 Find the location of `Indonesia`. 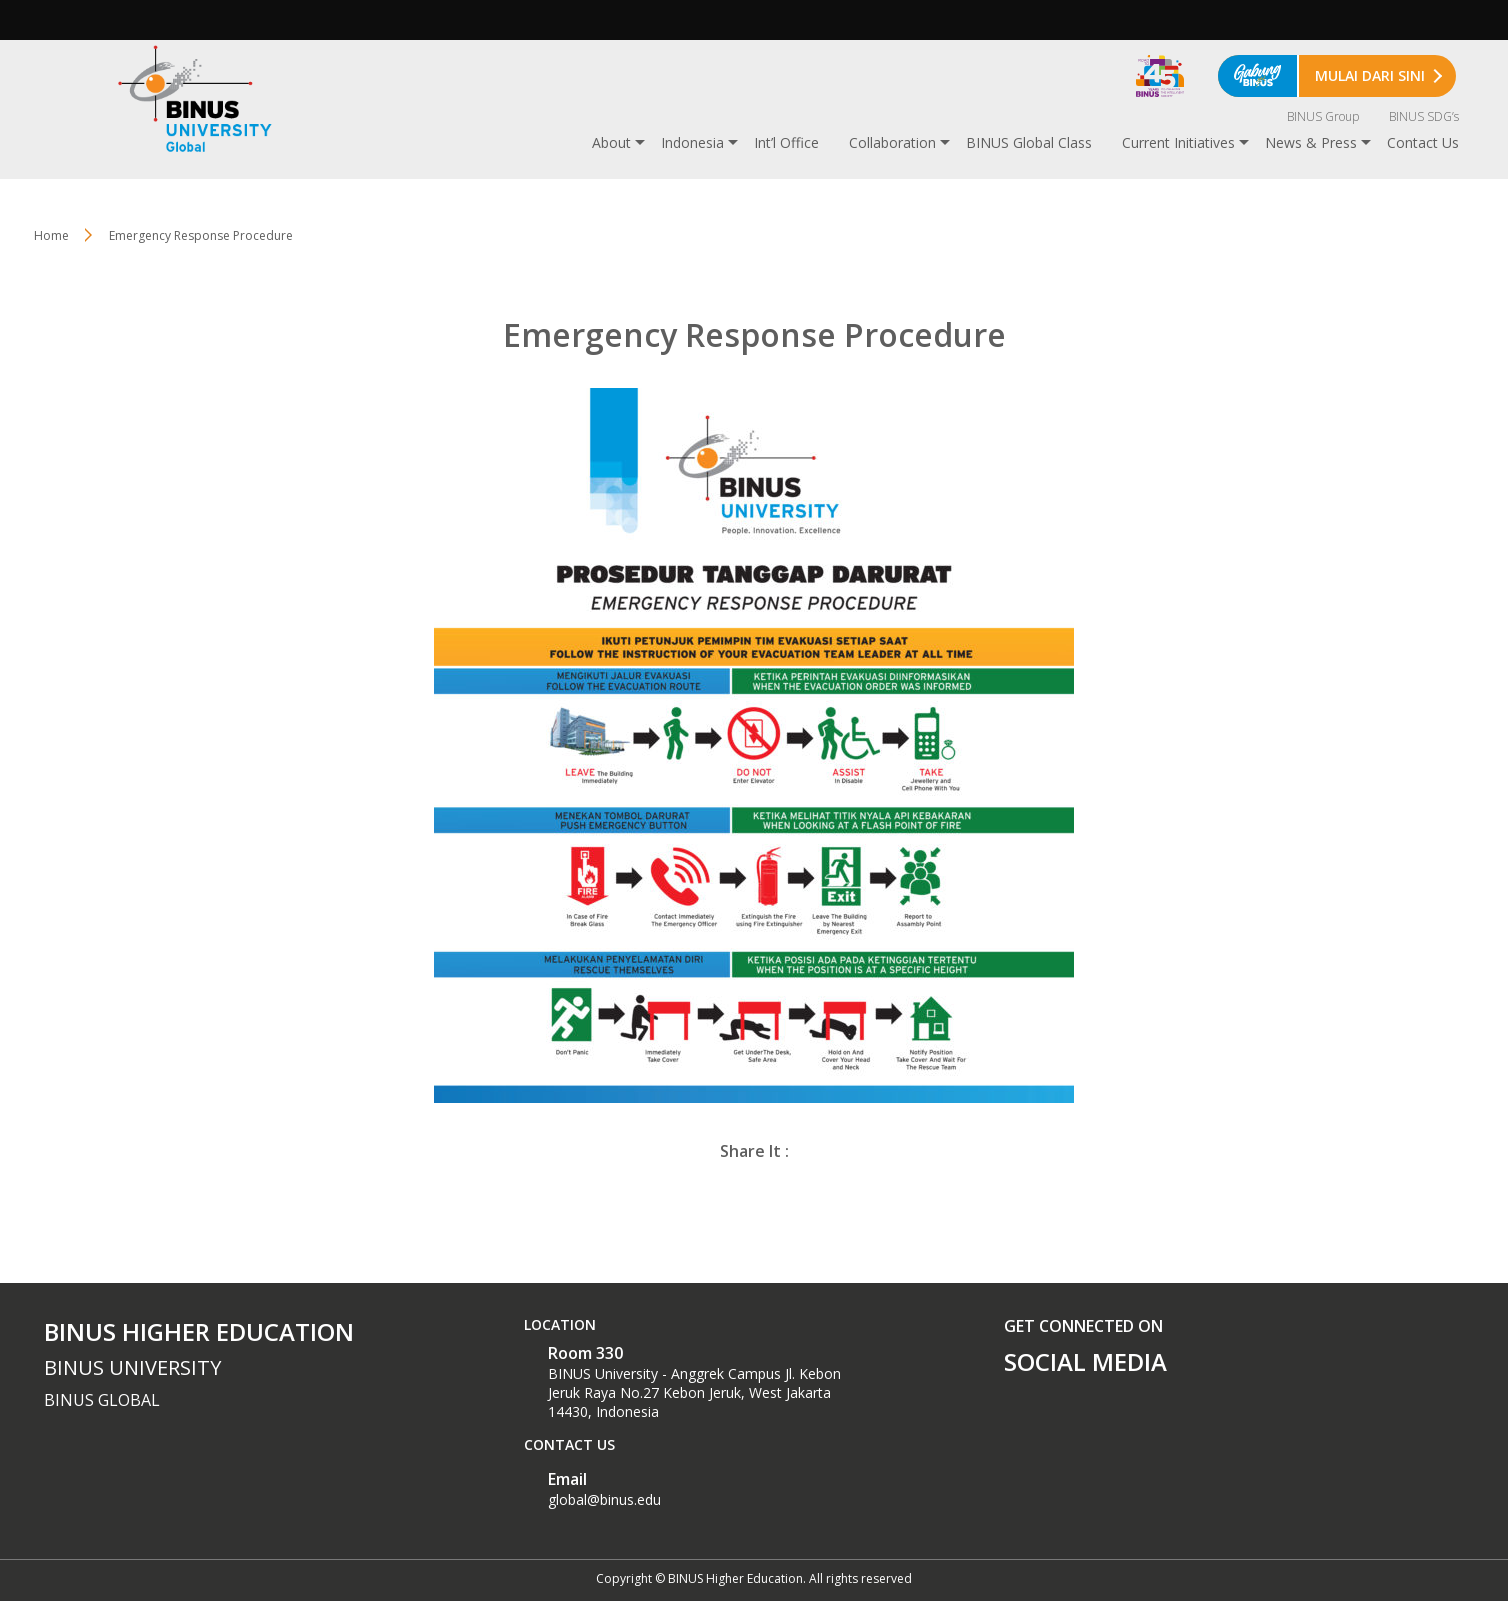

Indonesia is located at coordinates (692, 142).